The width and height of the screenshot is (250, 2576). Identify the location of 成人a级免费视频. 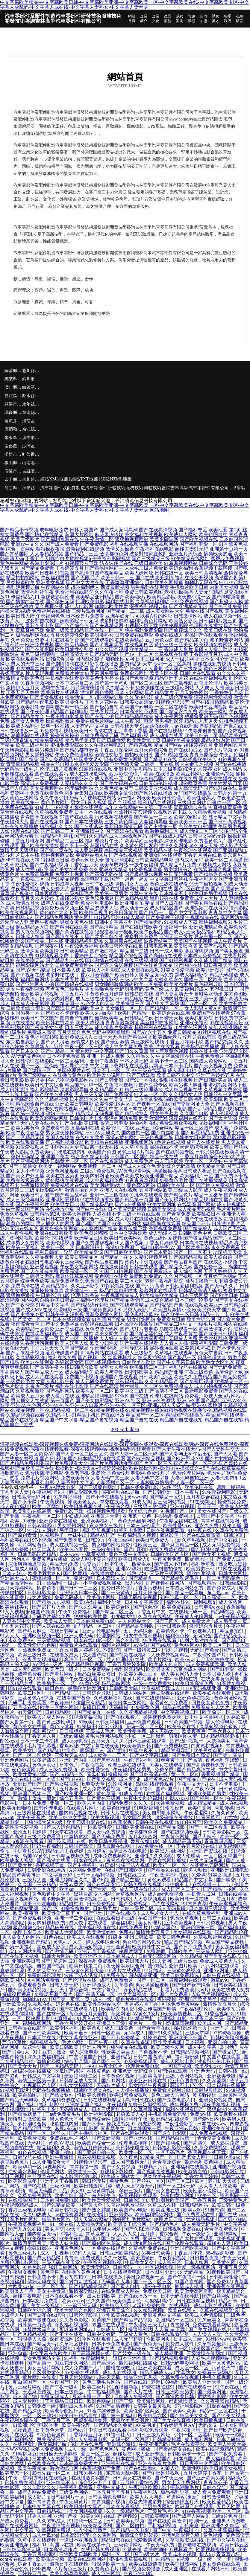
(166, 1894).